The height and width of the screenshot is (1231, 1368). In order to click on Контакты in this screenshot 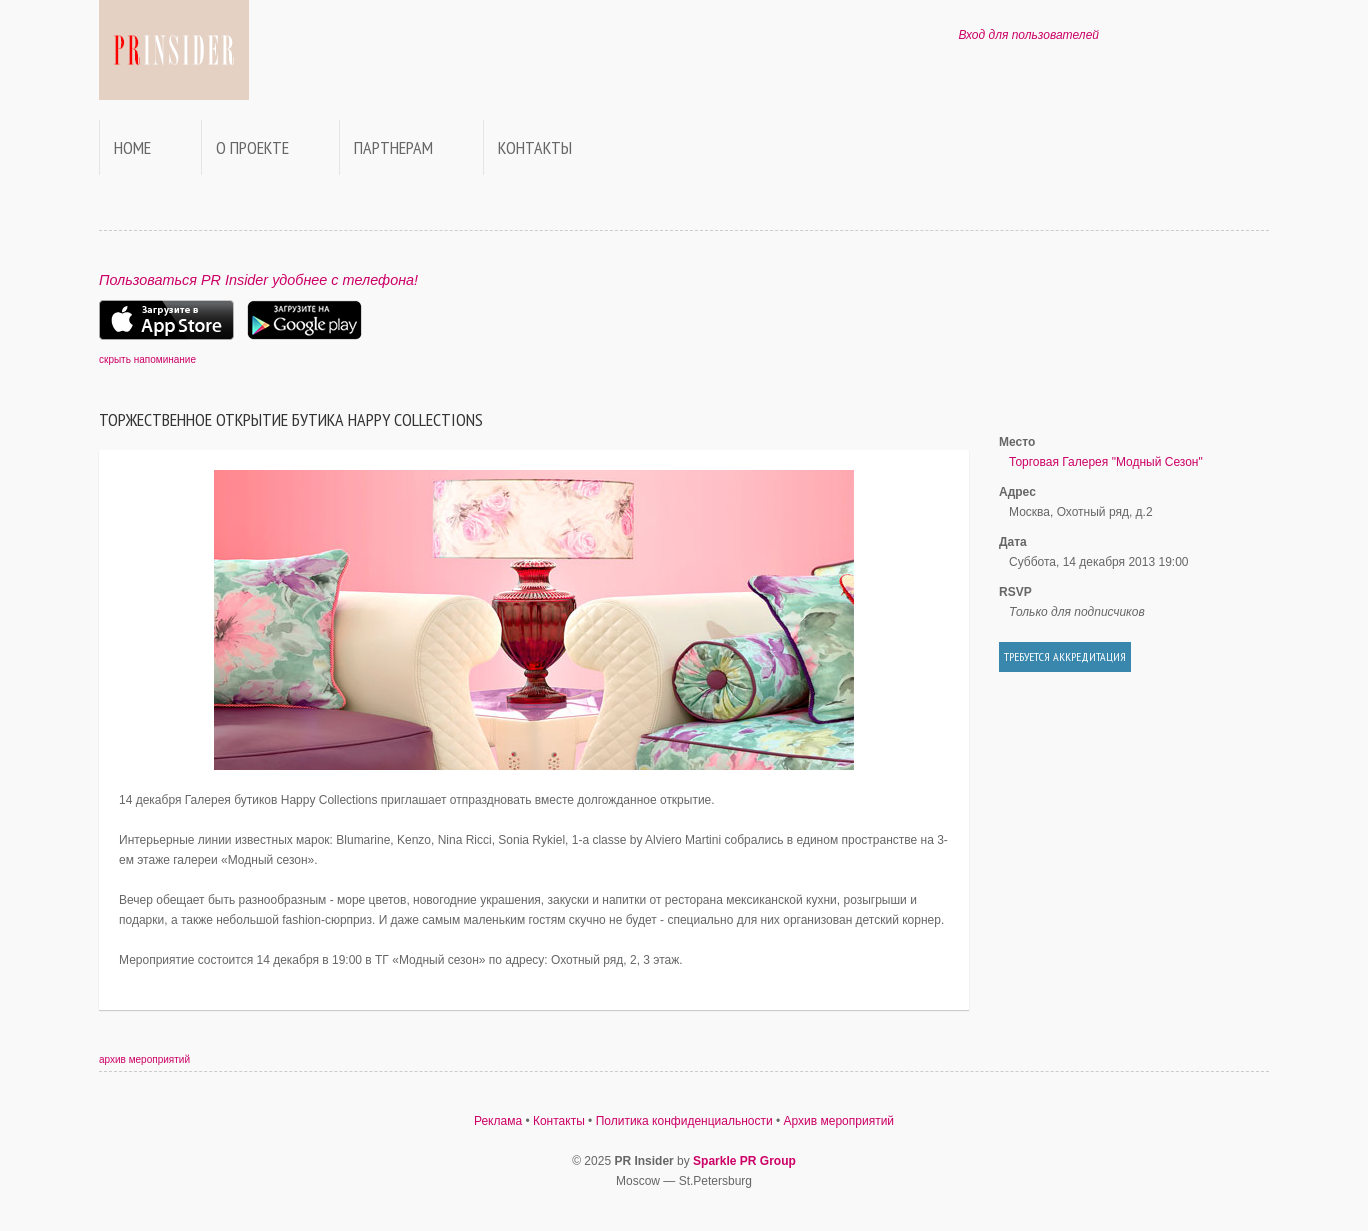, I will do `click(535, 147)`.